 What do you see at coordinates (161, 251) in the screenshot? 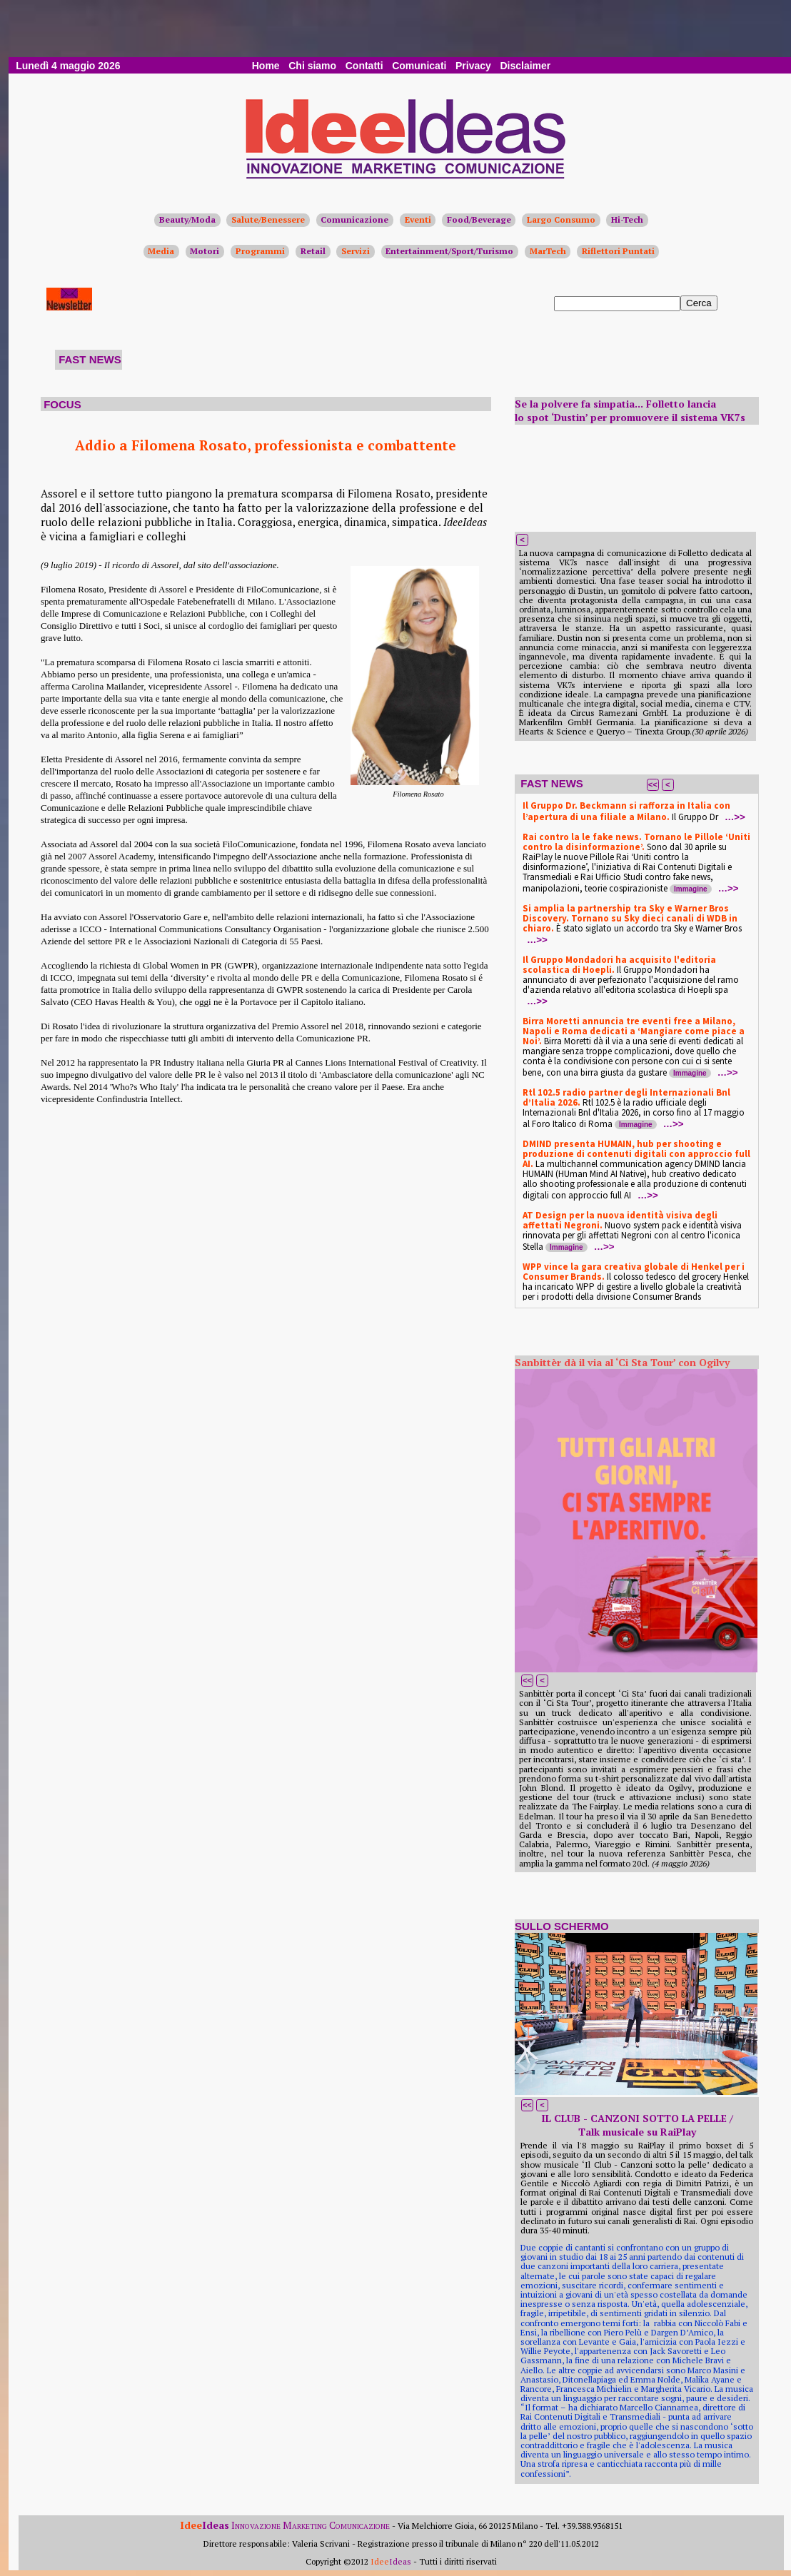
I see `Media` at bounding box center [161, 251].